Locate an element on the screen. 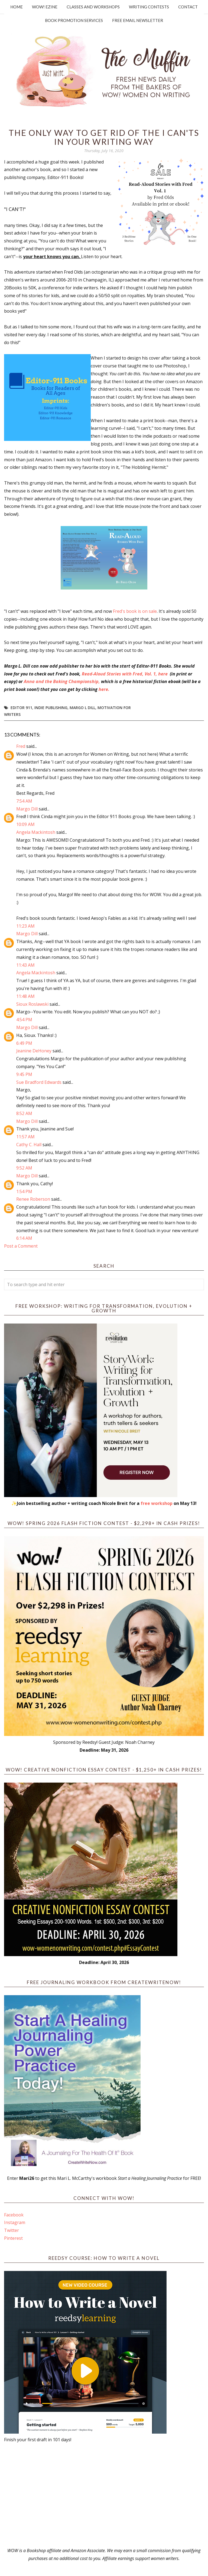 The height and width of the screenshot is (2576, 208). Post a Comment is located at coordinates (21, 1246).